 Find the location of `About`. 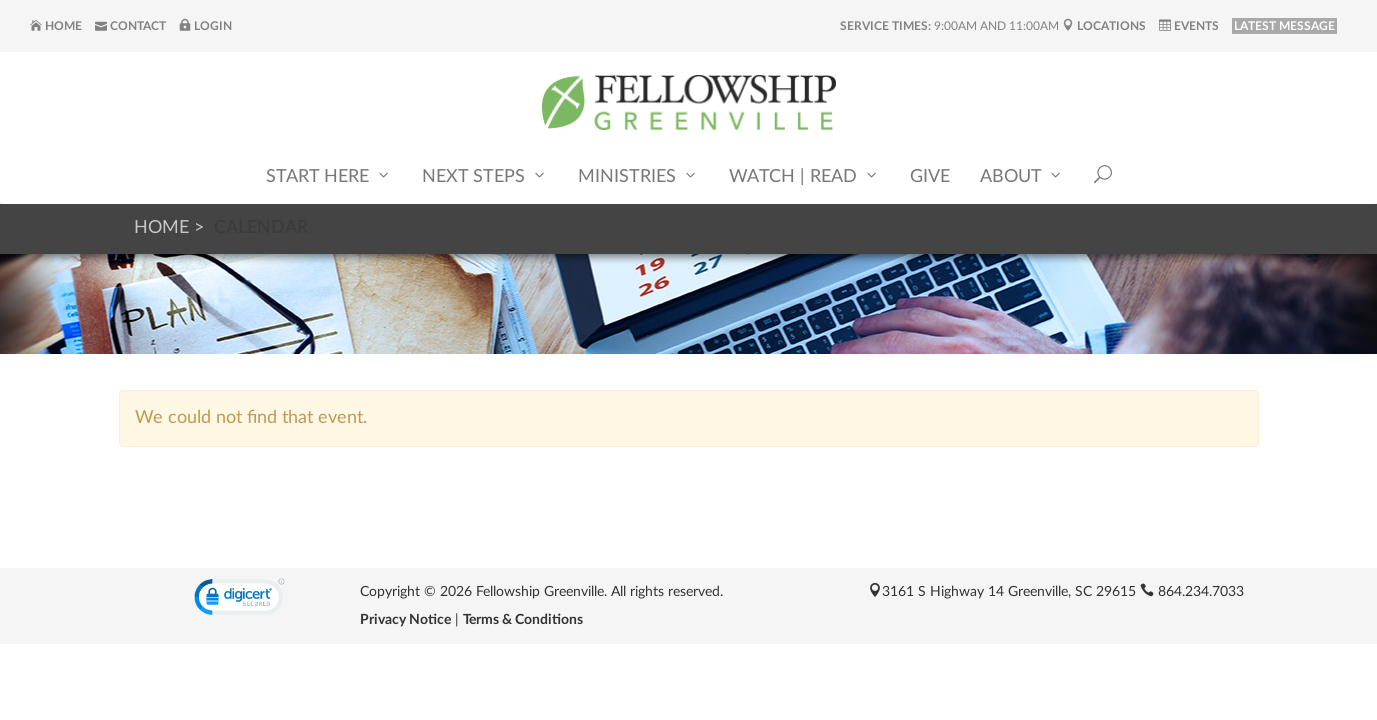

About is located at coordinates (1022, 175).